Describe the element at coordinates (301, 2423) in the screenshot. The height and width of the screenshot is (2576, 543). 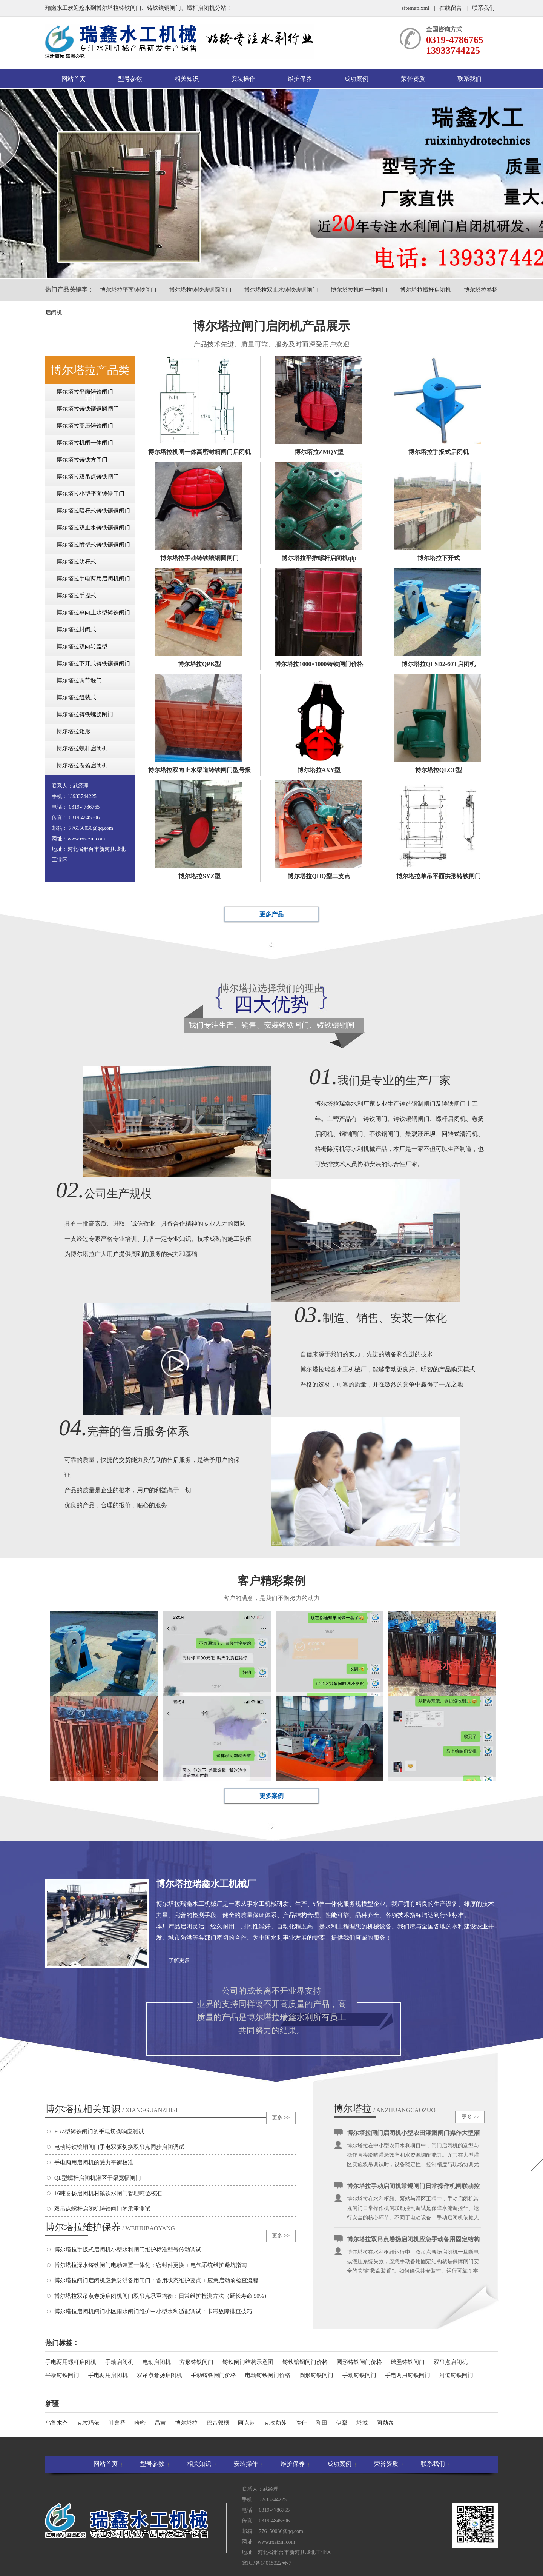
I see `喀什` at that location.